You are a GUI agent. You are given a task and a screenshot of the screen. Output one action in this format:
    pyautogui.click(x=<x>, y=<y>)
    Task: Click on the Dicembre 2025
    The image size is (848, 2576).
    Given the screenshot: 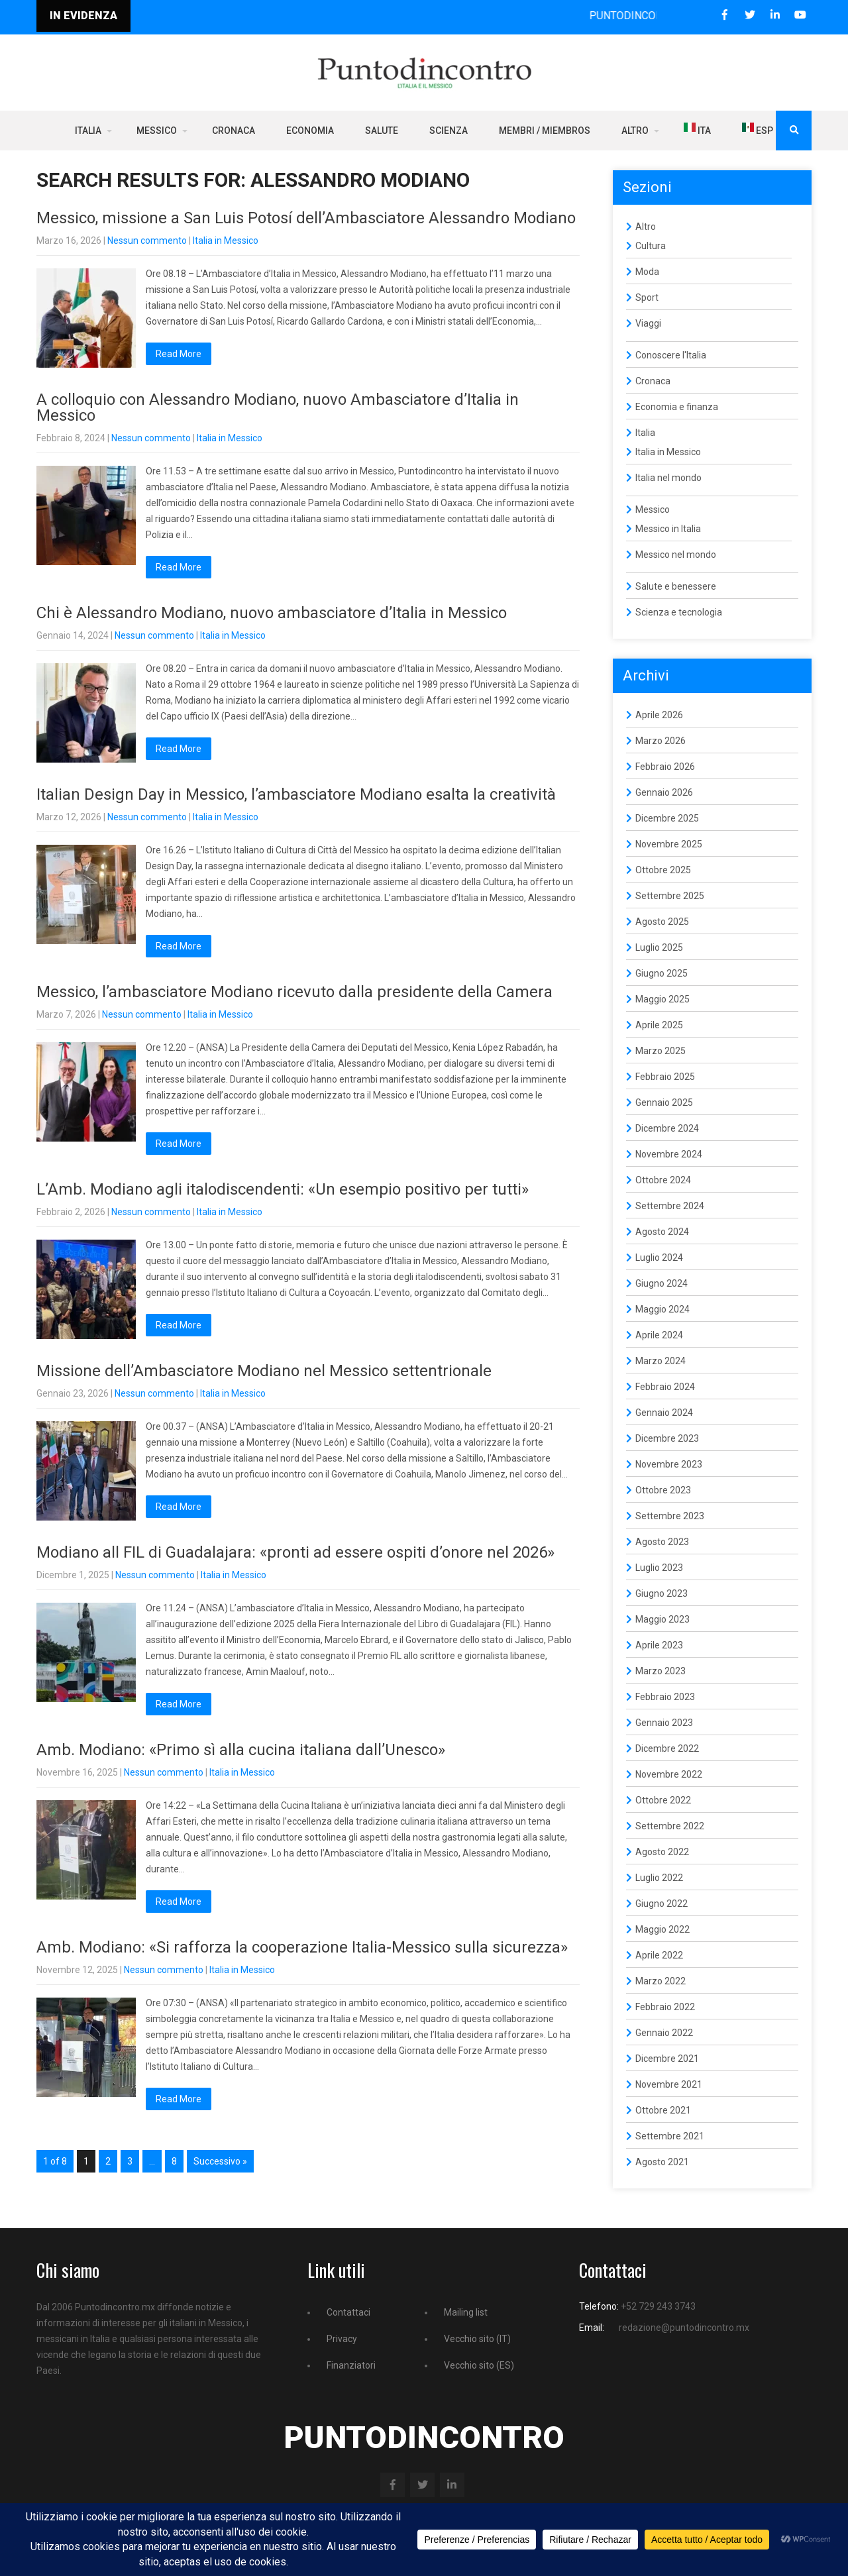 What is the action you would take?
    pyautogui.click(x=667, y=818)
    